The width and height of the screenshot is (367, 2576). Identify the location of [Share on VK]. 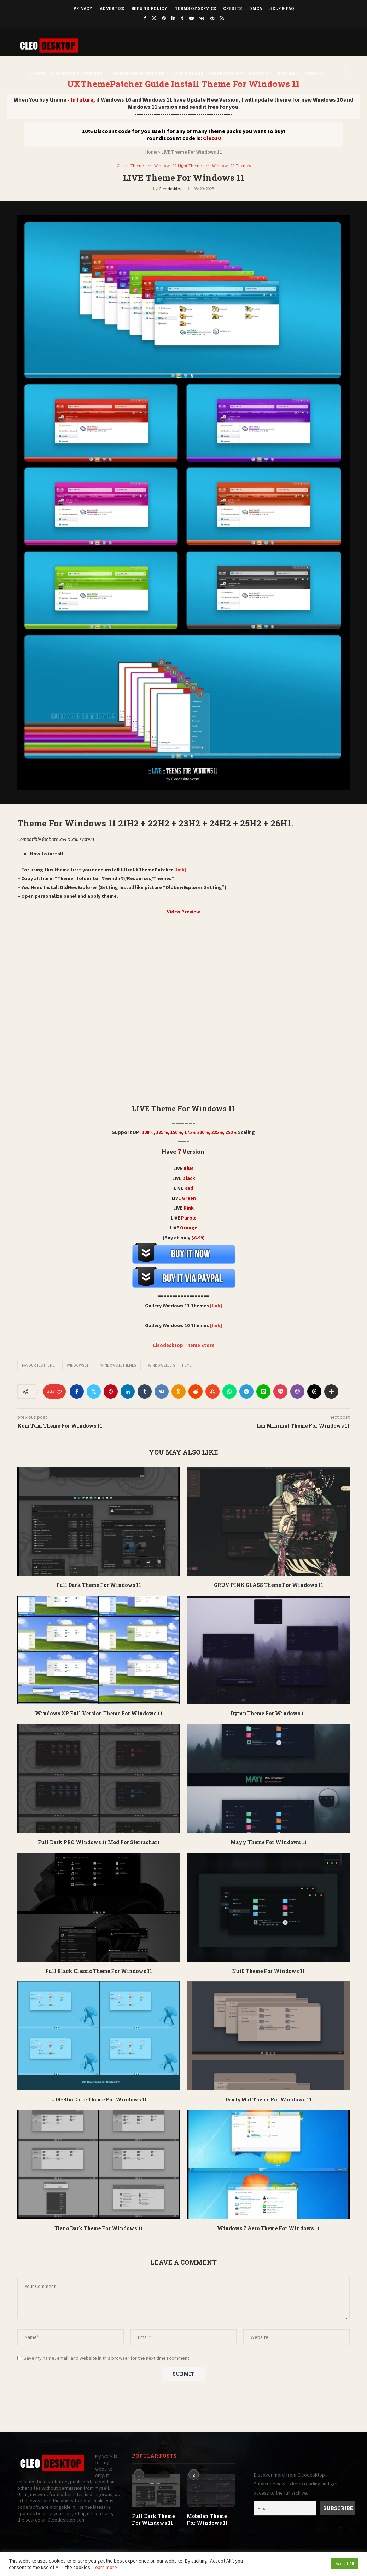
(162, 1392).